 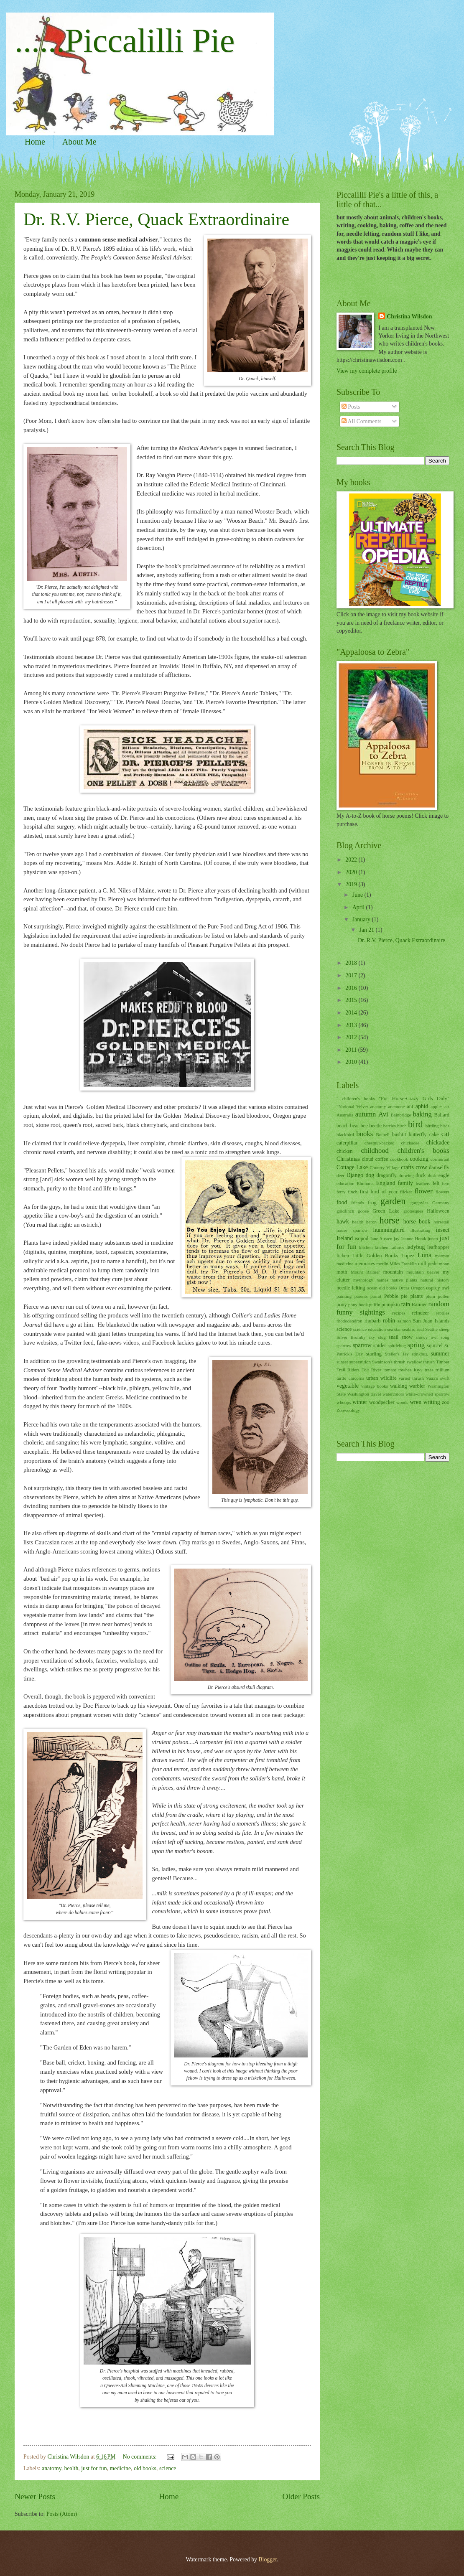 I want to click on Jan 21, so click(x=367, y=930).